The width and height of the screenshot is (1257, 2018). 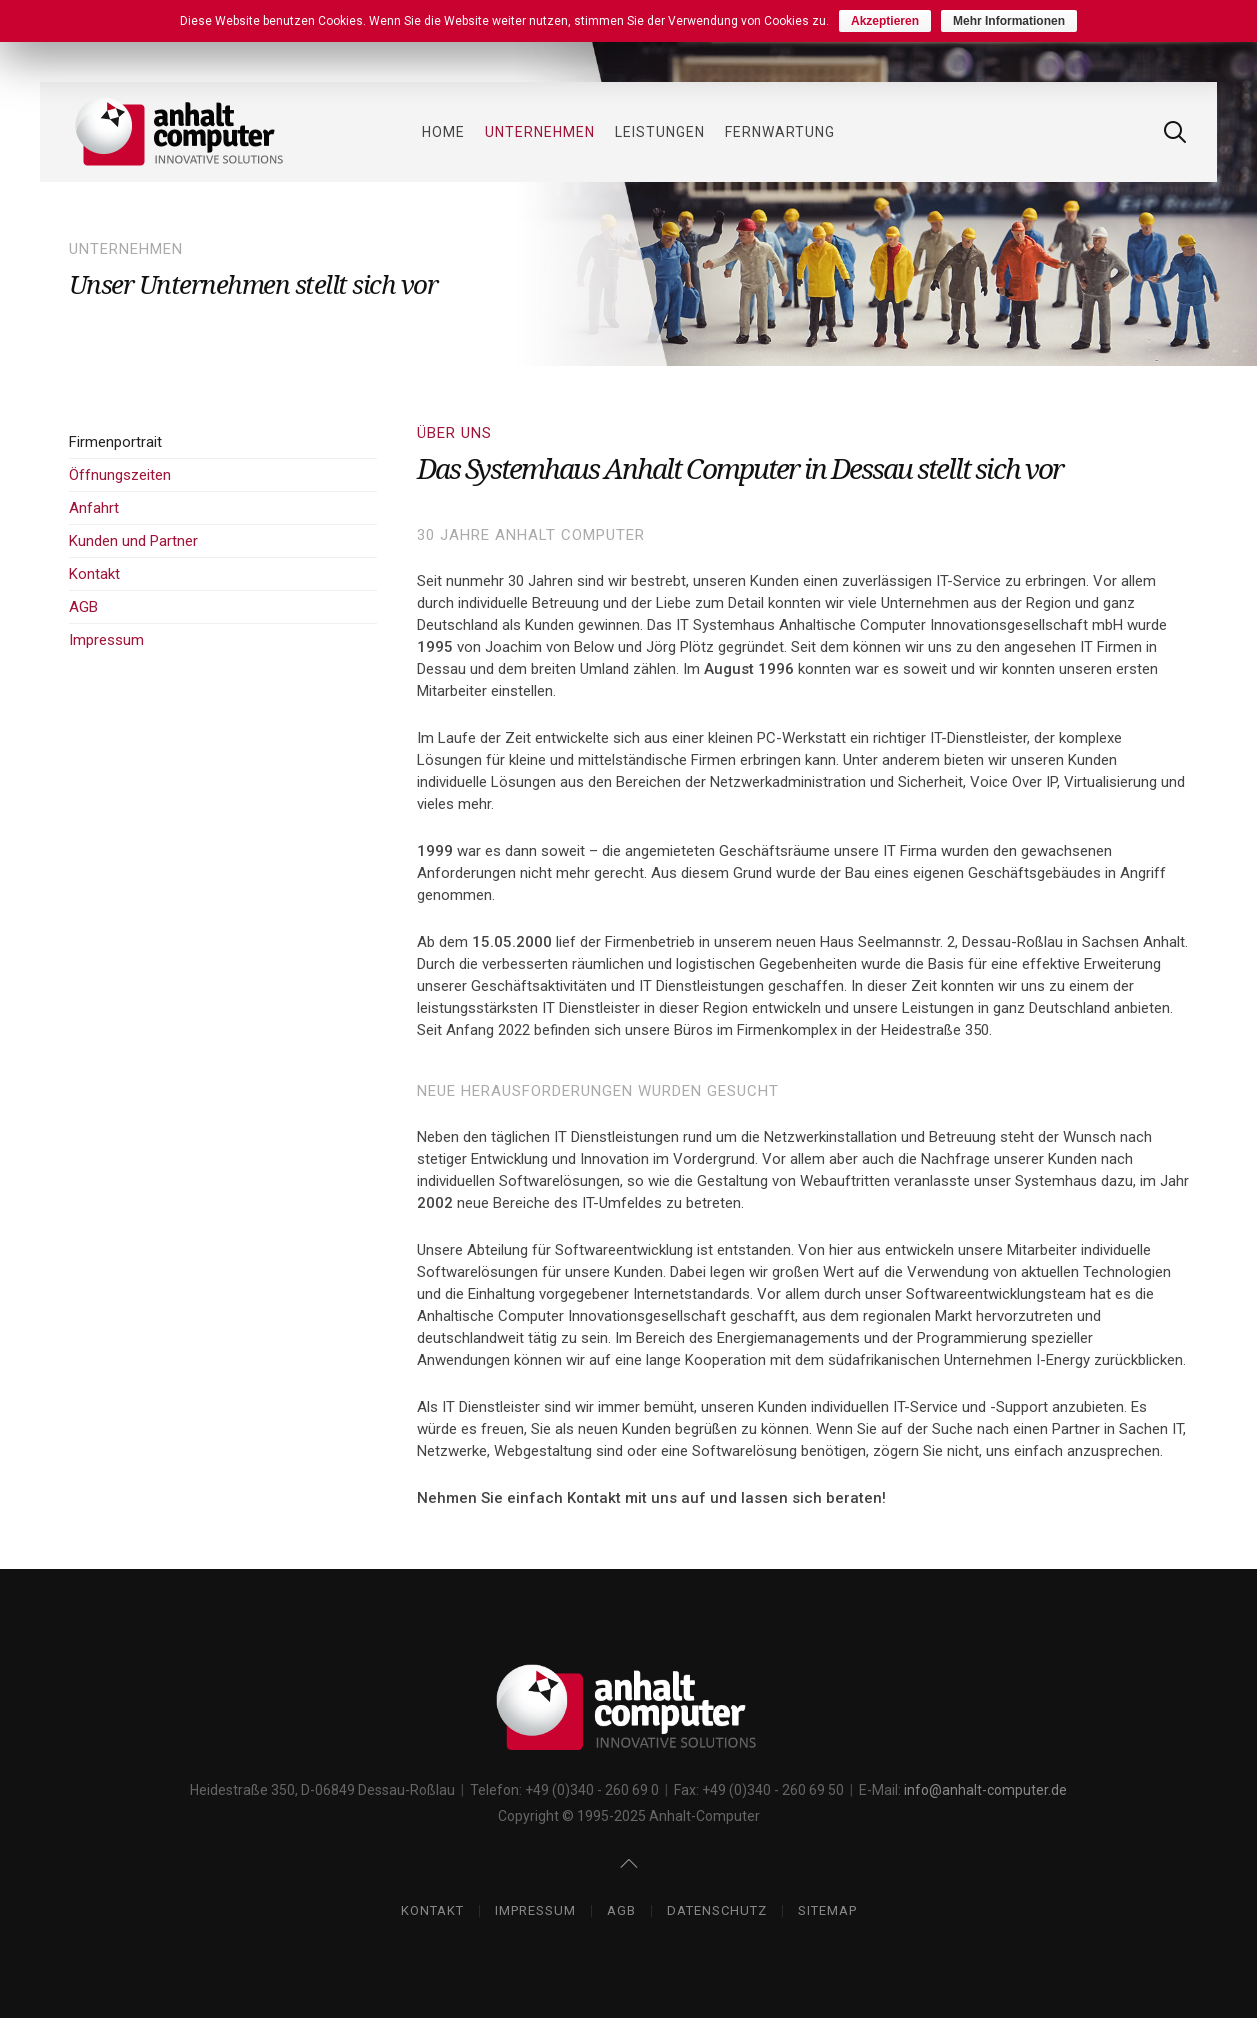 I want to click on Sitemap, so click(x=827, y=1910).